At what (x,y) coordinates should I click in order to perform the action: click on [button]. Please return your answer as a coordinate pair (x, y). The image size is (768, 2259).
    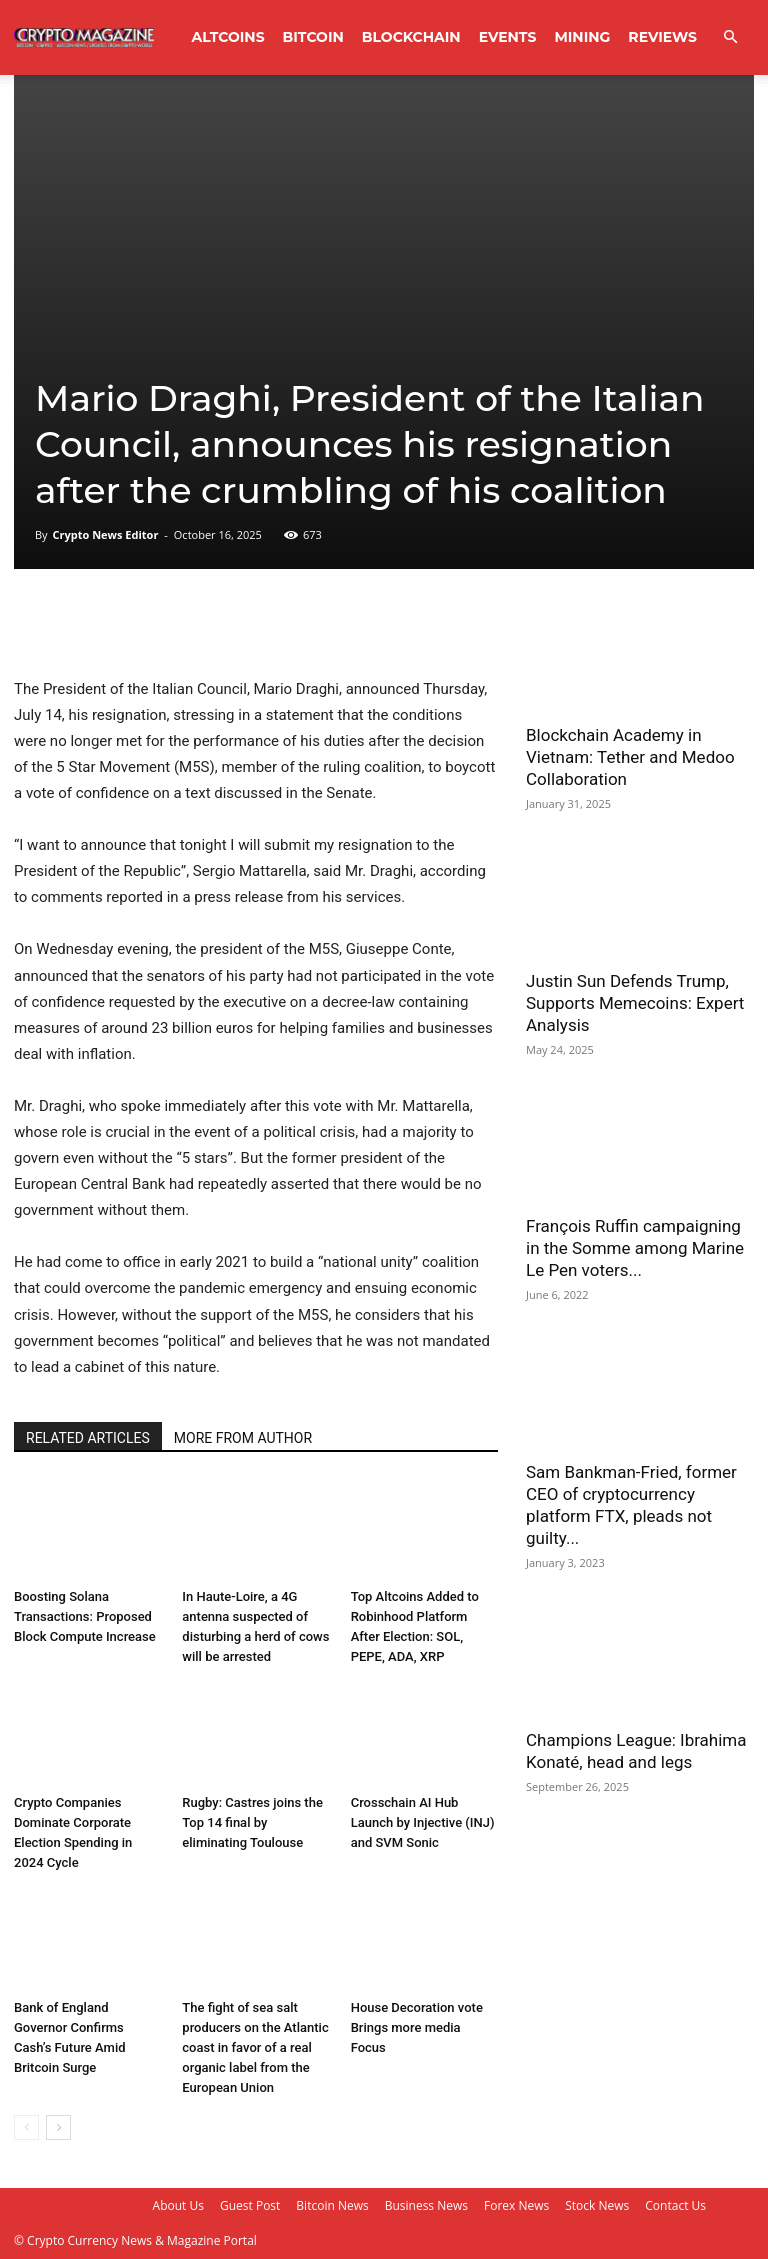
    Looking at the image, I should click on (730, 37).